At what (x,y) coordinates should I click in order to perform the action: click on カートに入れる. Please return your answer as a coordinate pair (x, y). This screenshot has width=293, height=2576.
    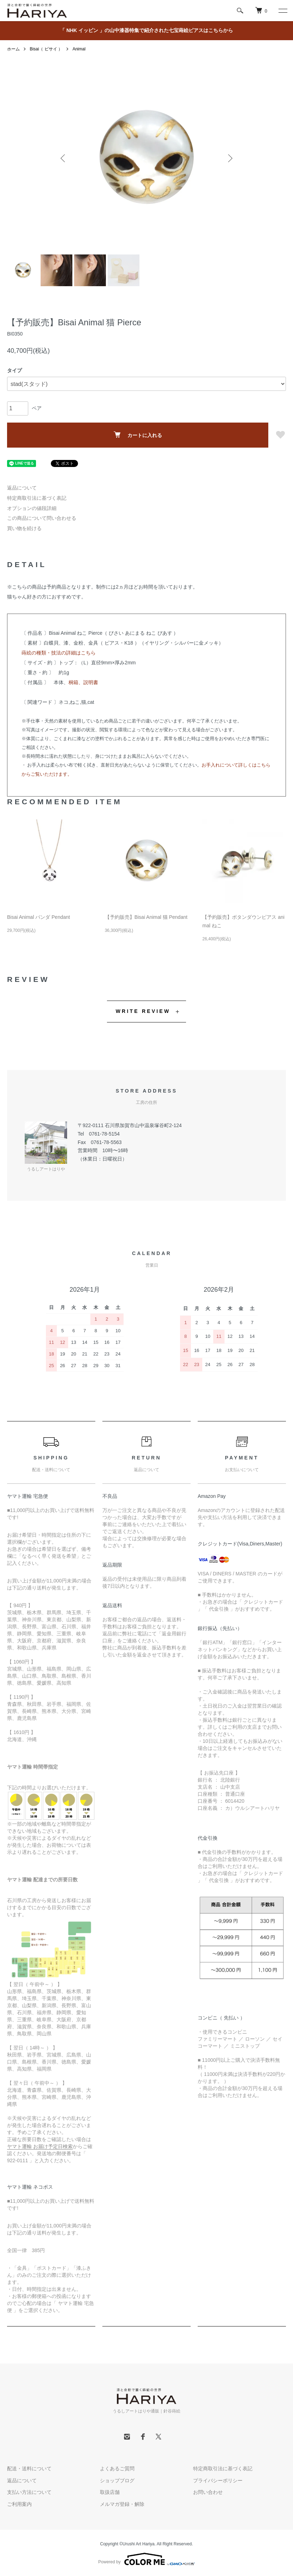
    Looking at the image, I should click on (138, 434).